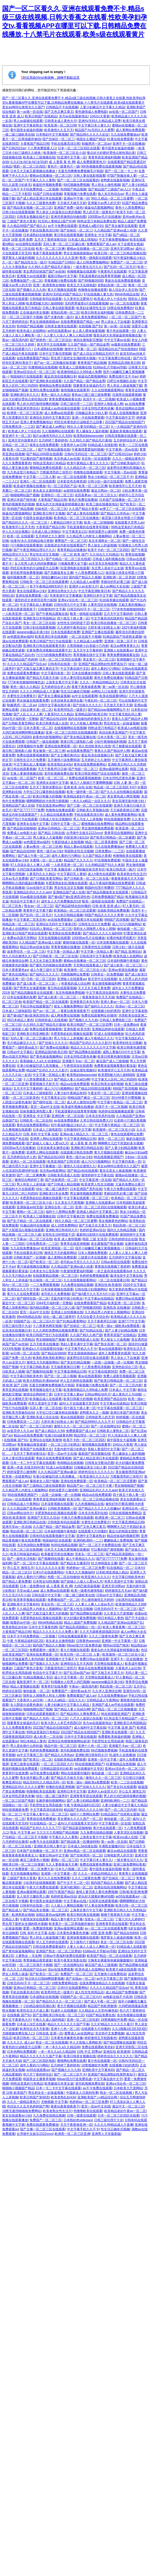 This screenshot has width=150, height=2576. I want to click on 国产真人性生活视频, so click(77, 1609).